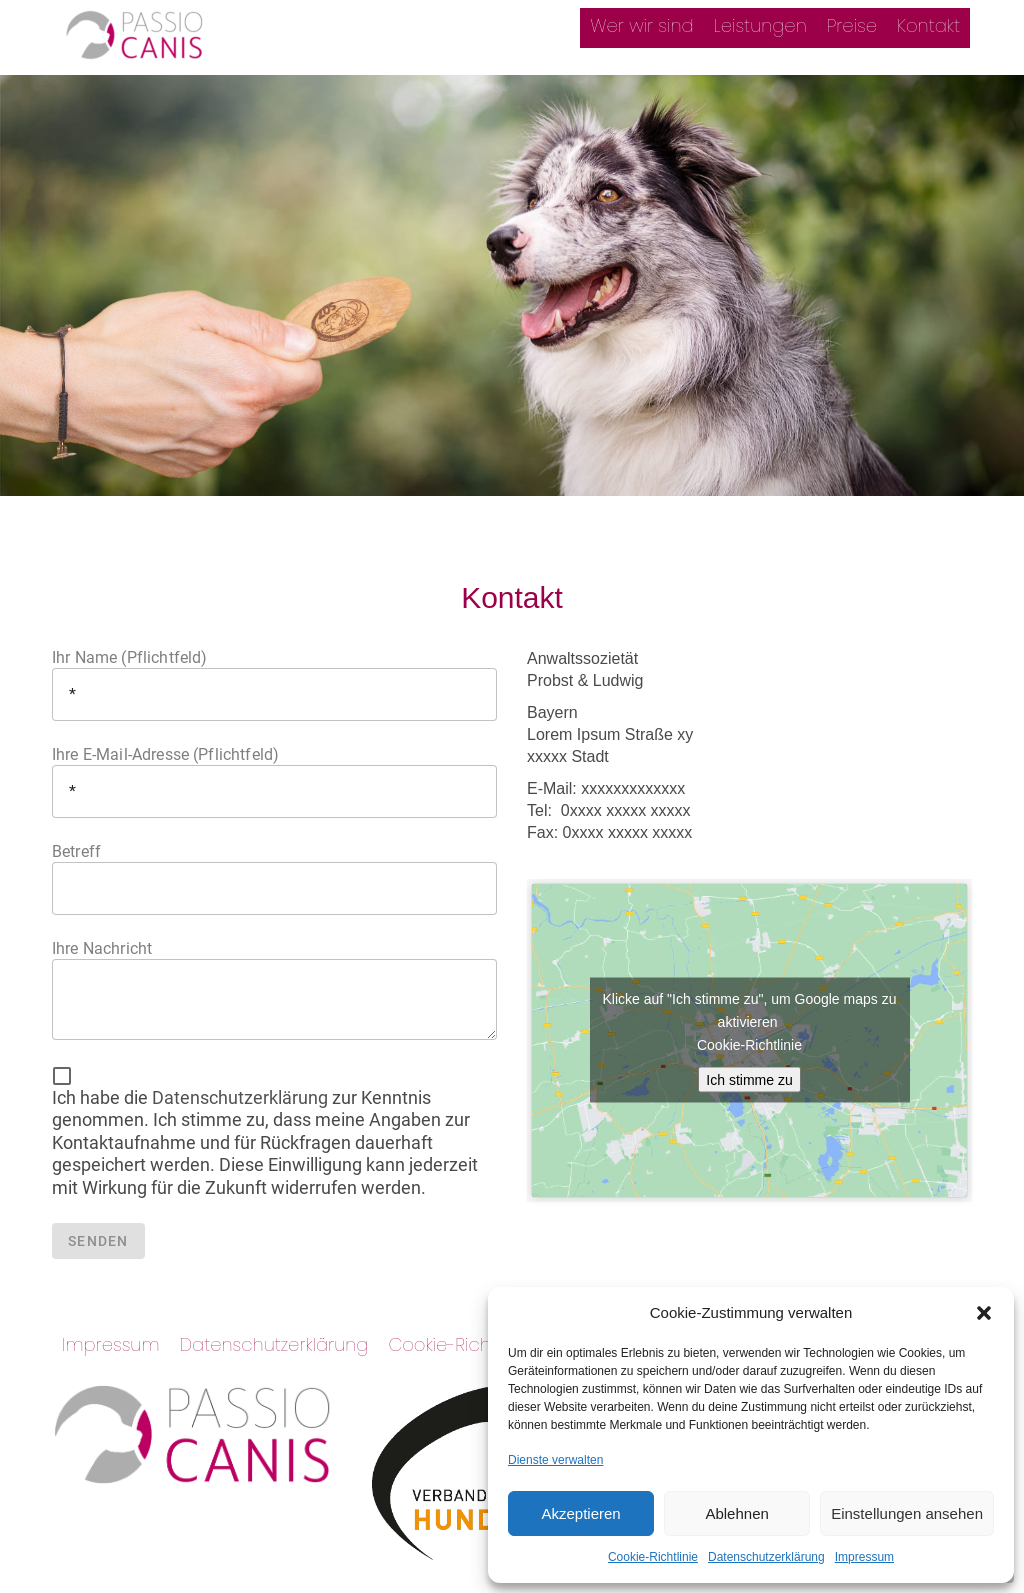 This screenshot has width=1024, height=1593. What do you see at coordinates (852, 25) in the screenshot?
I see `Preise` at bounding box center [852, 25].